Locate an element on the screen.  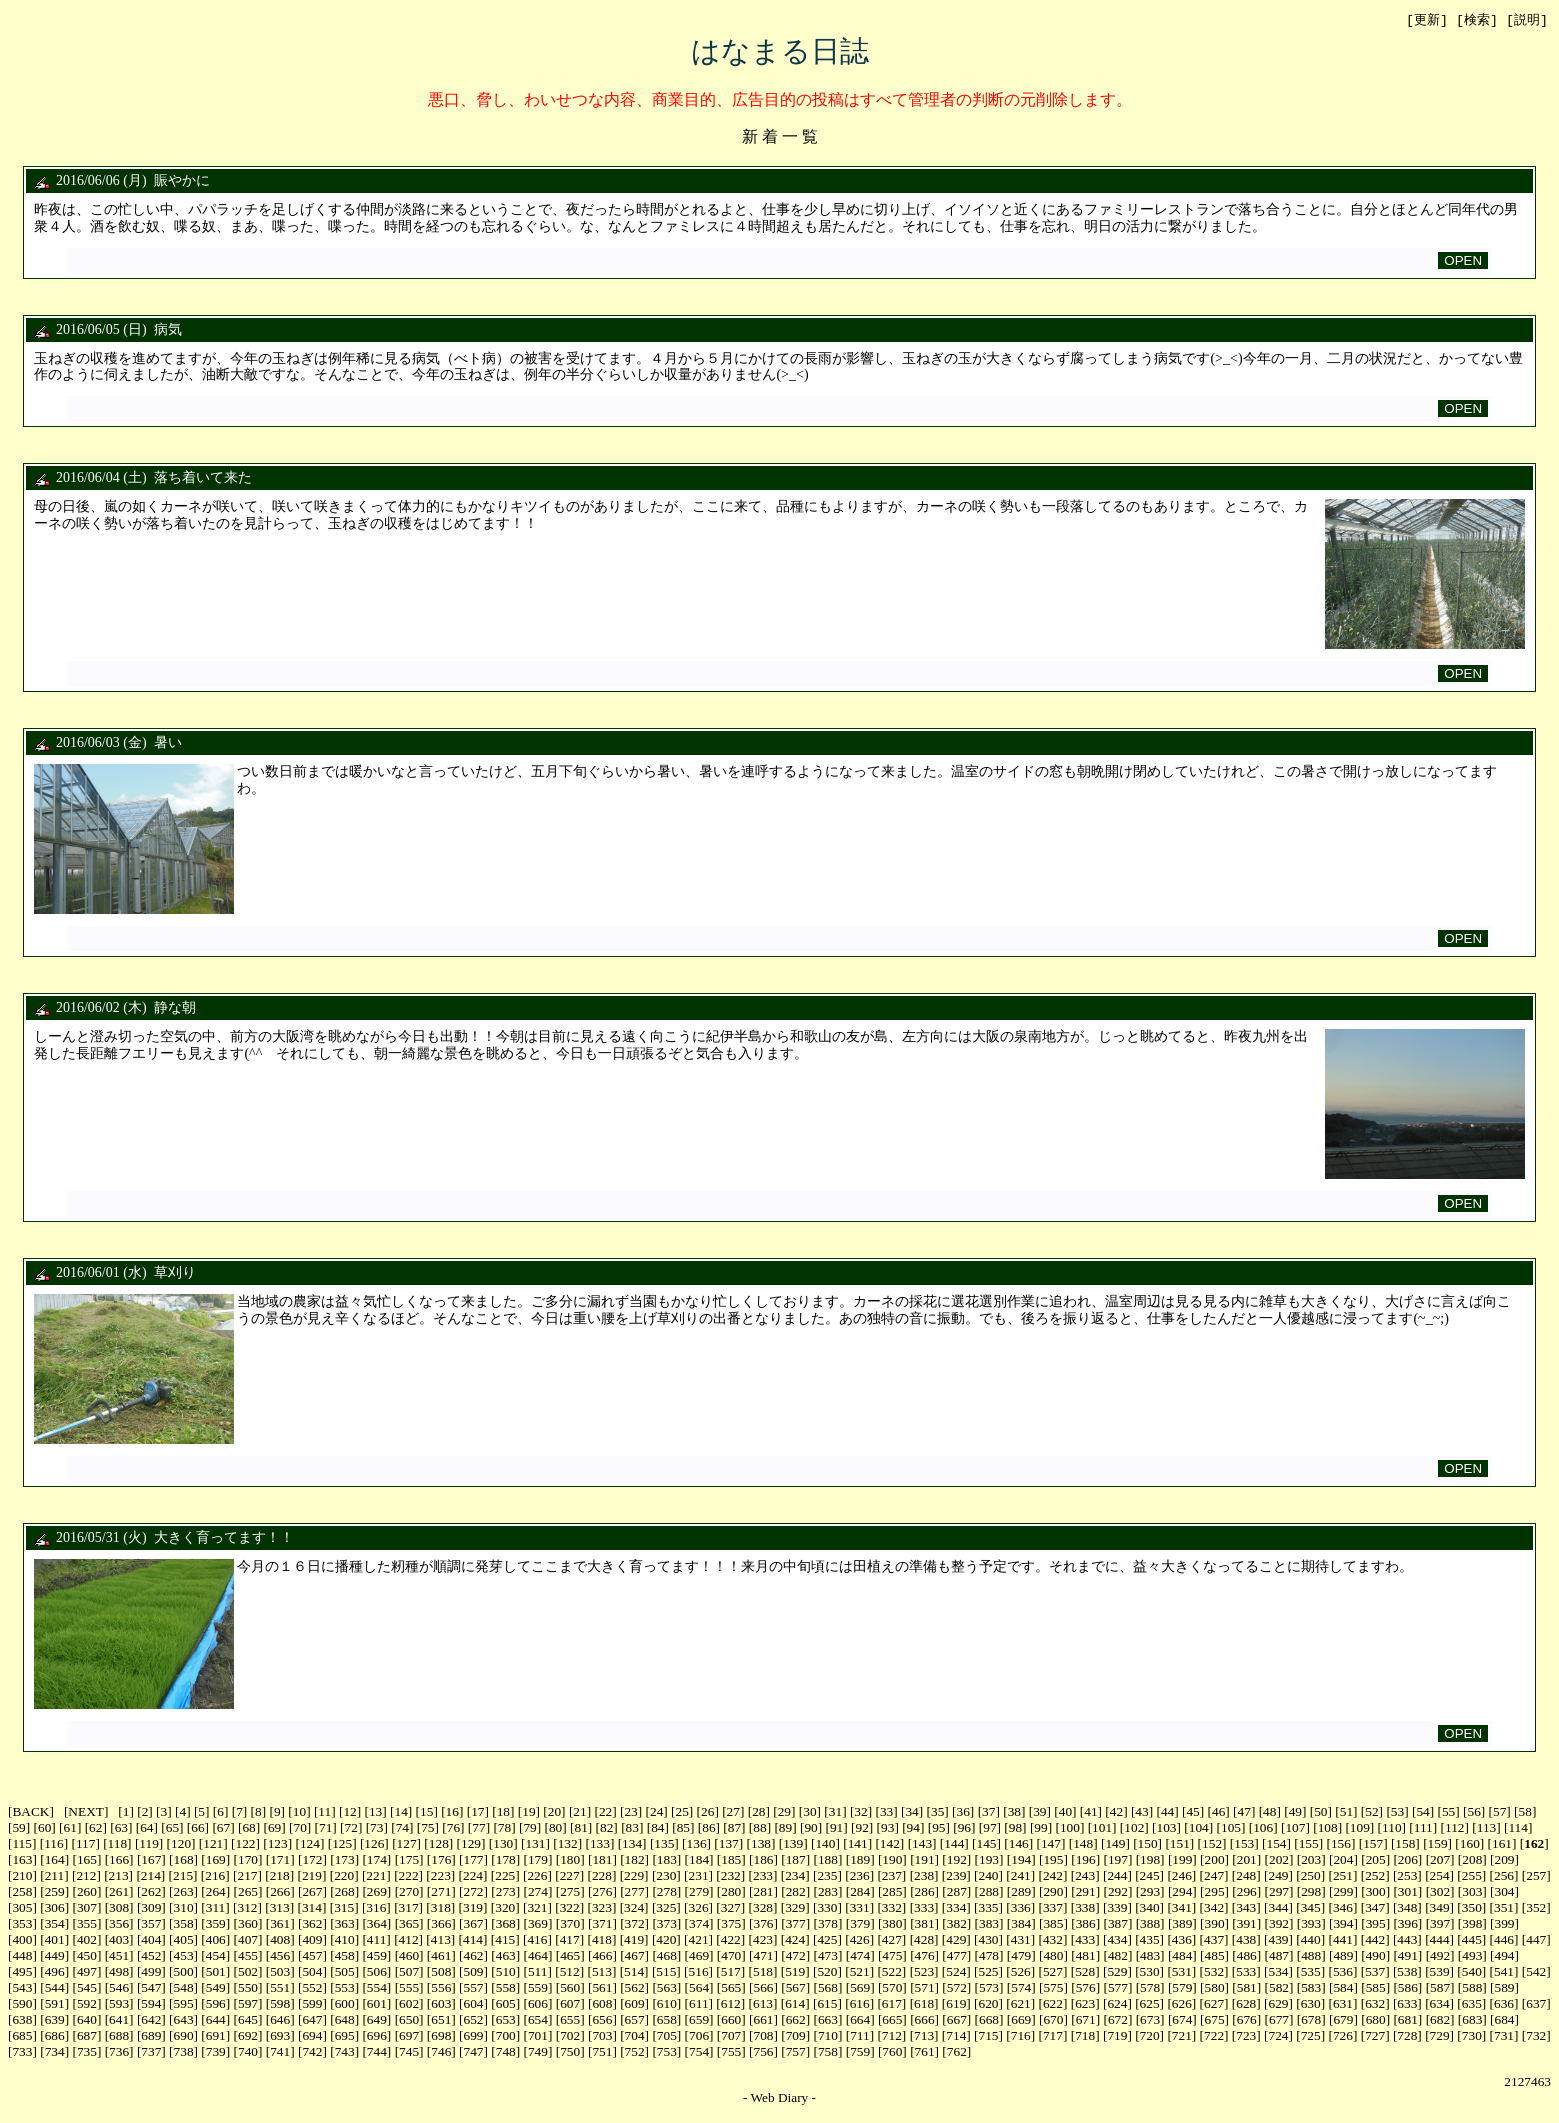
204 is located at coordinates (1343, 1860).